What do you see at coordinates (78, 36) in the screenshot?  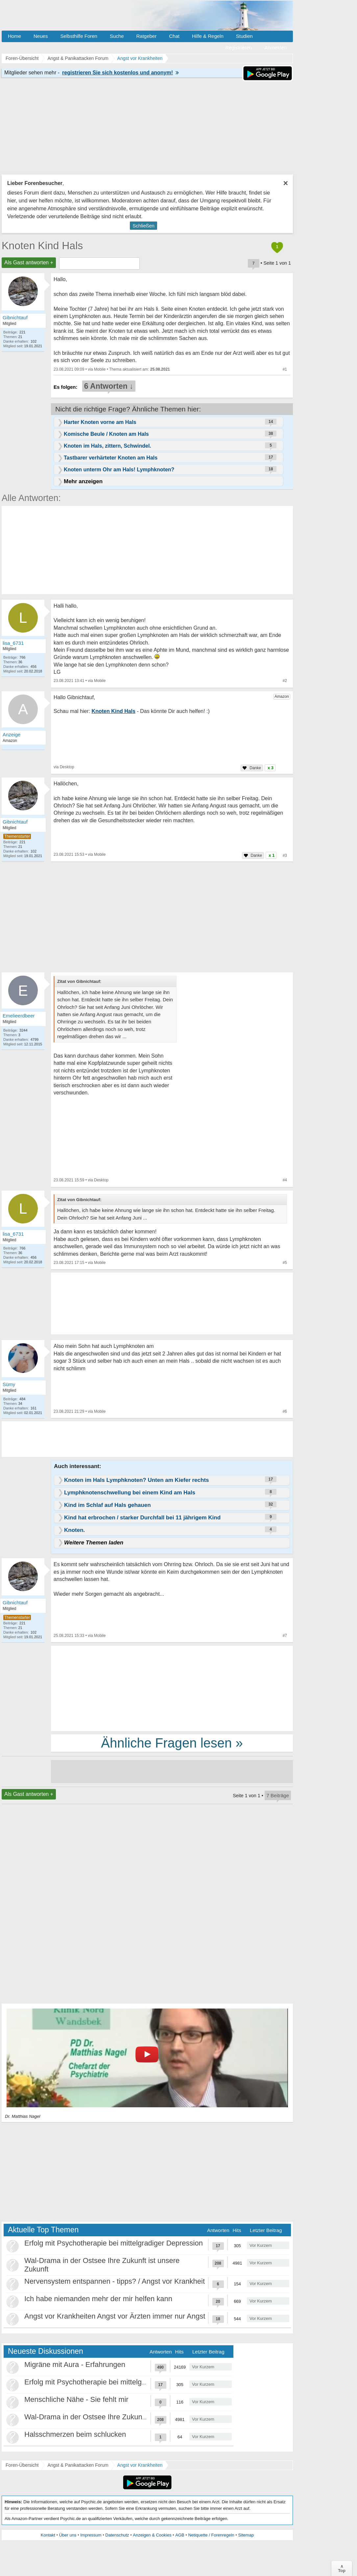 I see `Selbsthilfe Foren` at bounding box center [78, 36].